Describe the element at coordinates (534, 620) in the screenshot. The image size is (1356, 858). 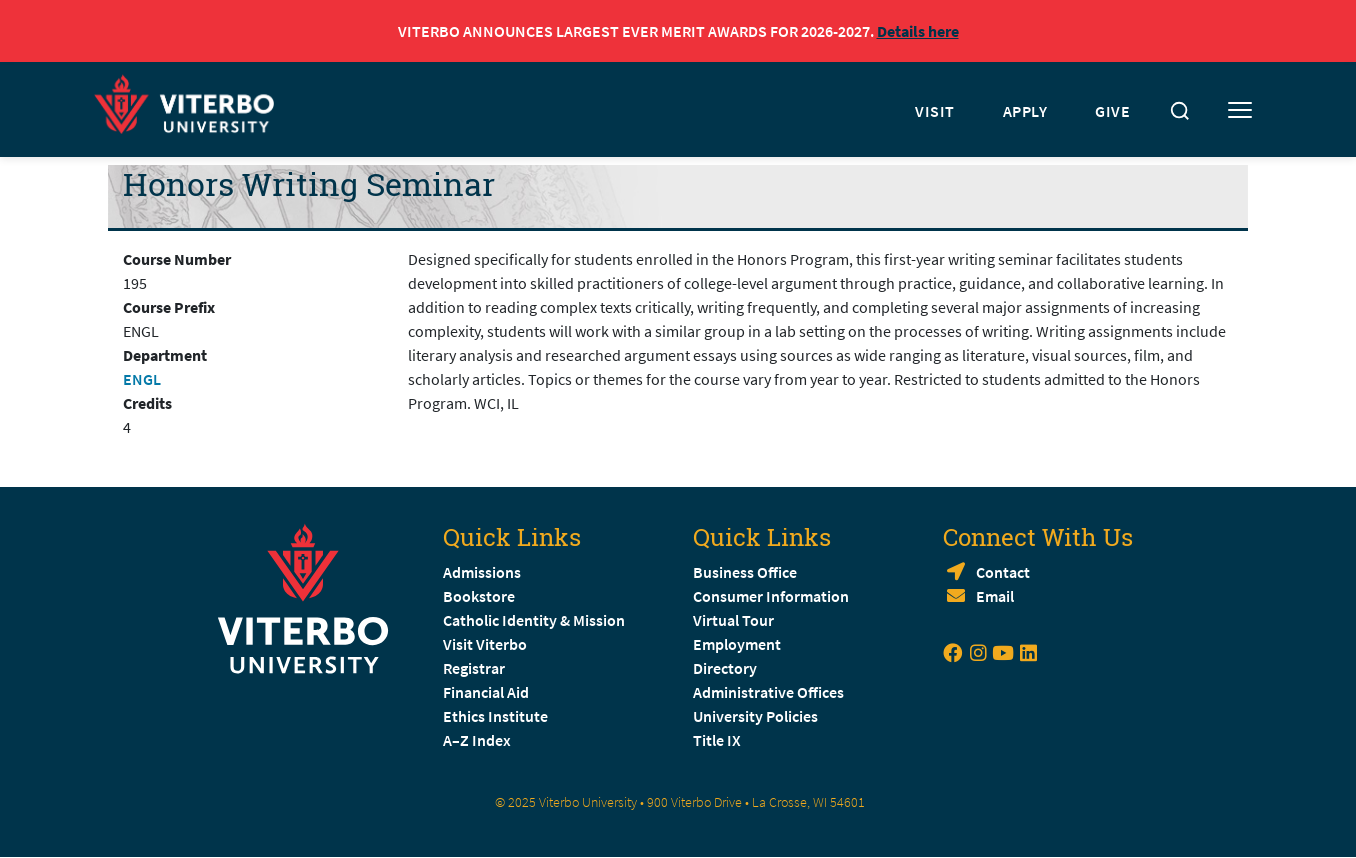
I see `Catholic Identity & Mission` at that location.